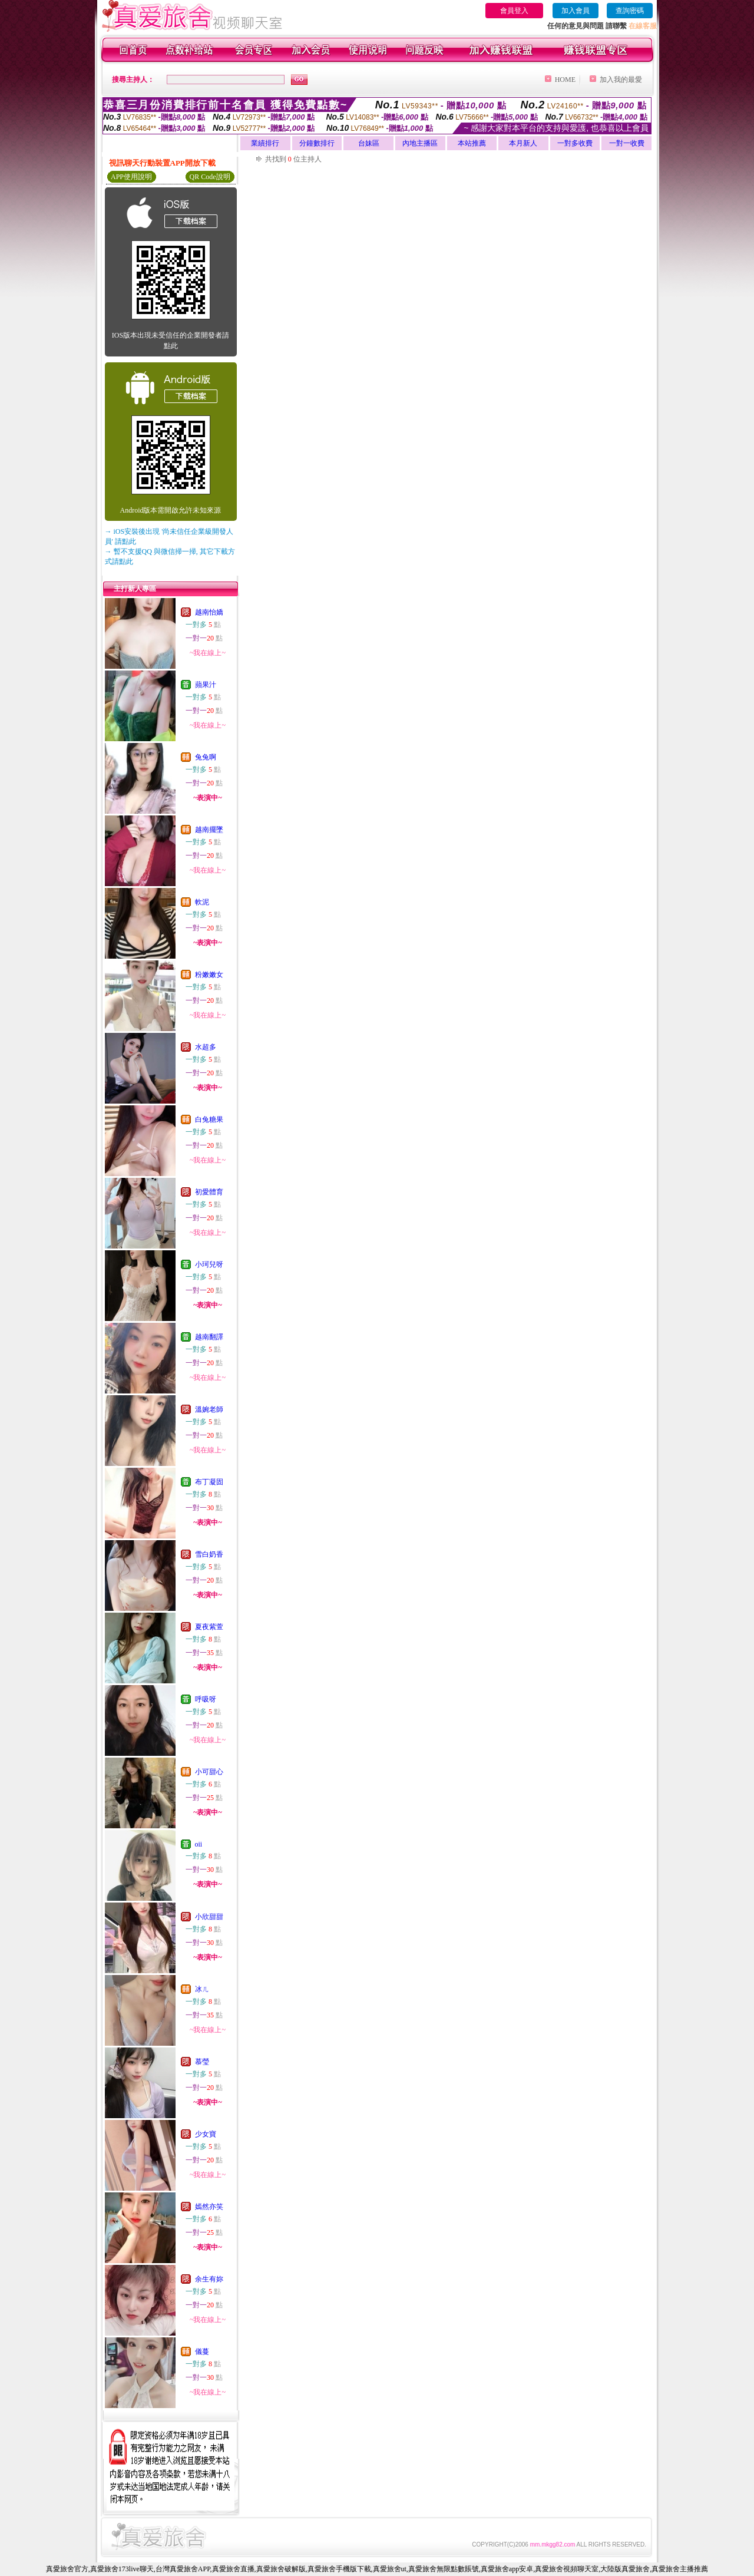  I want to click on 台妹區, so click(368, 143).